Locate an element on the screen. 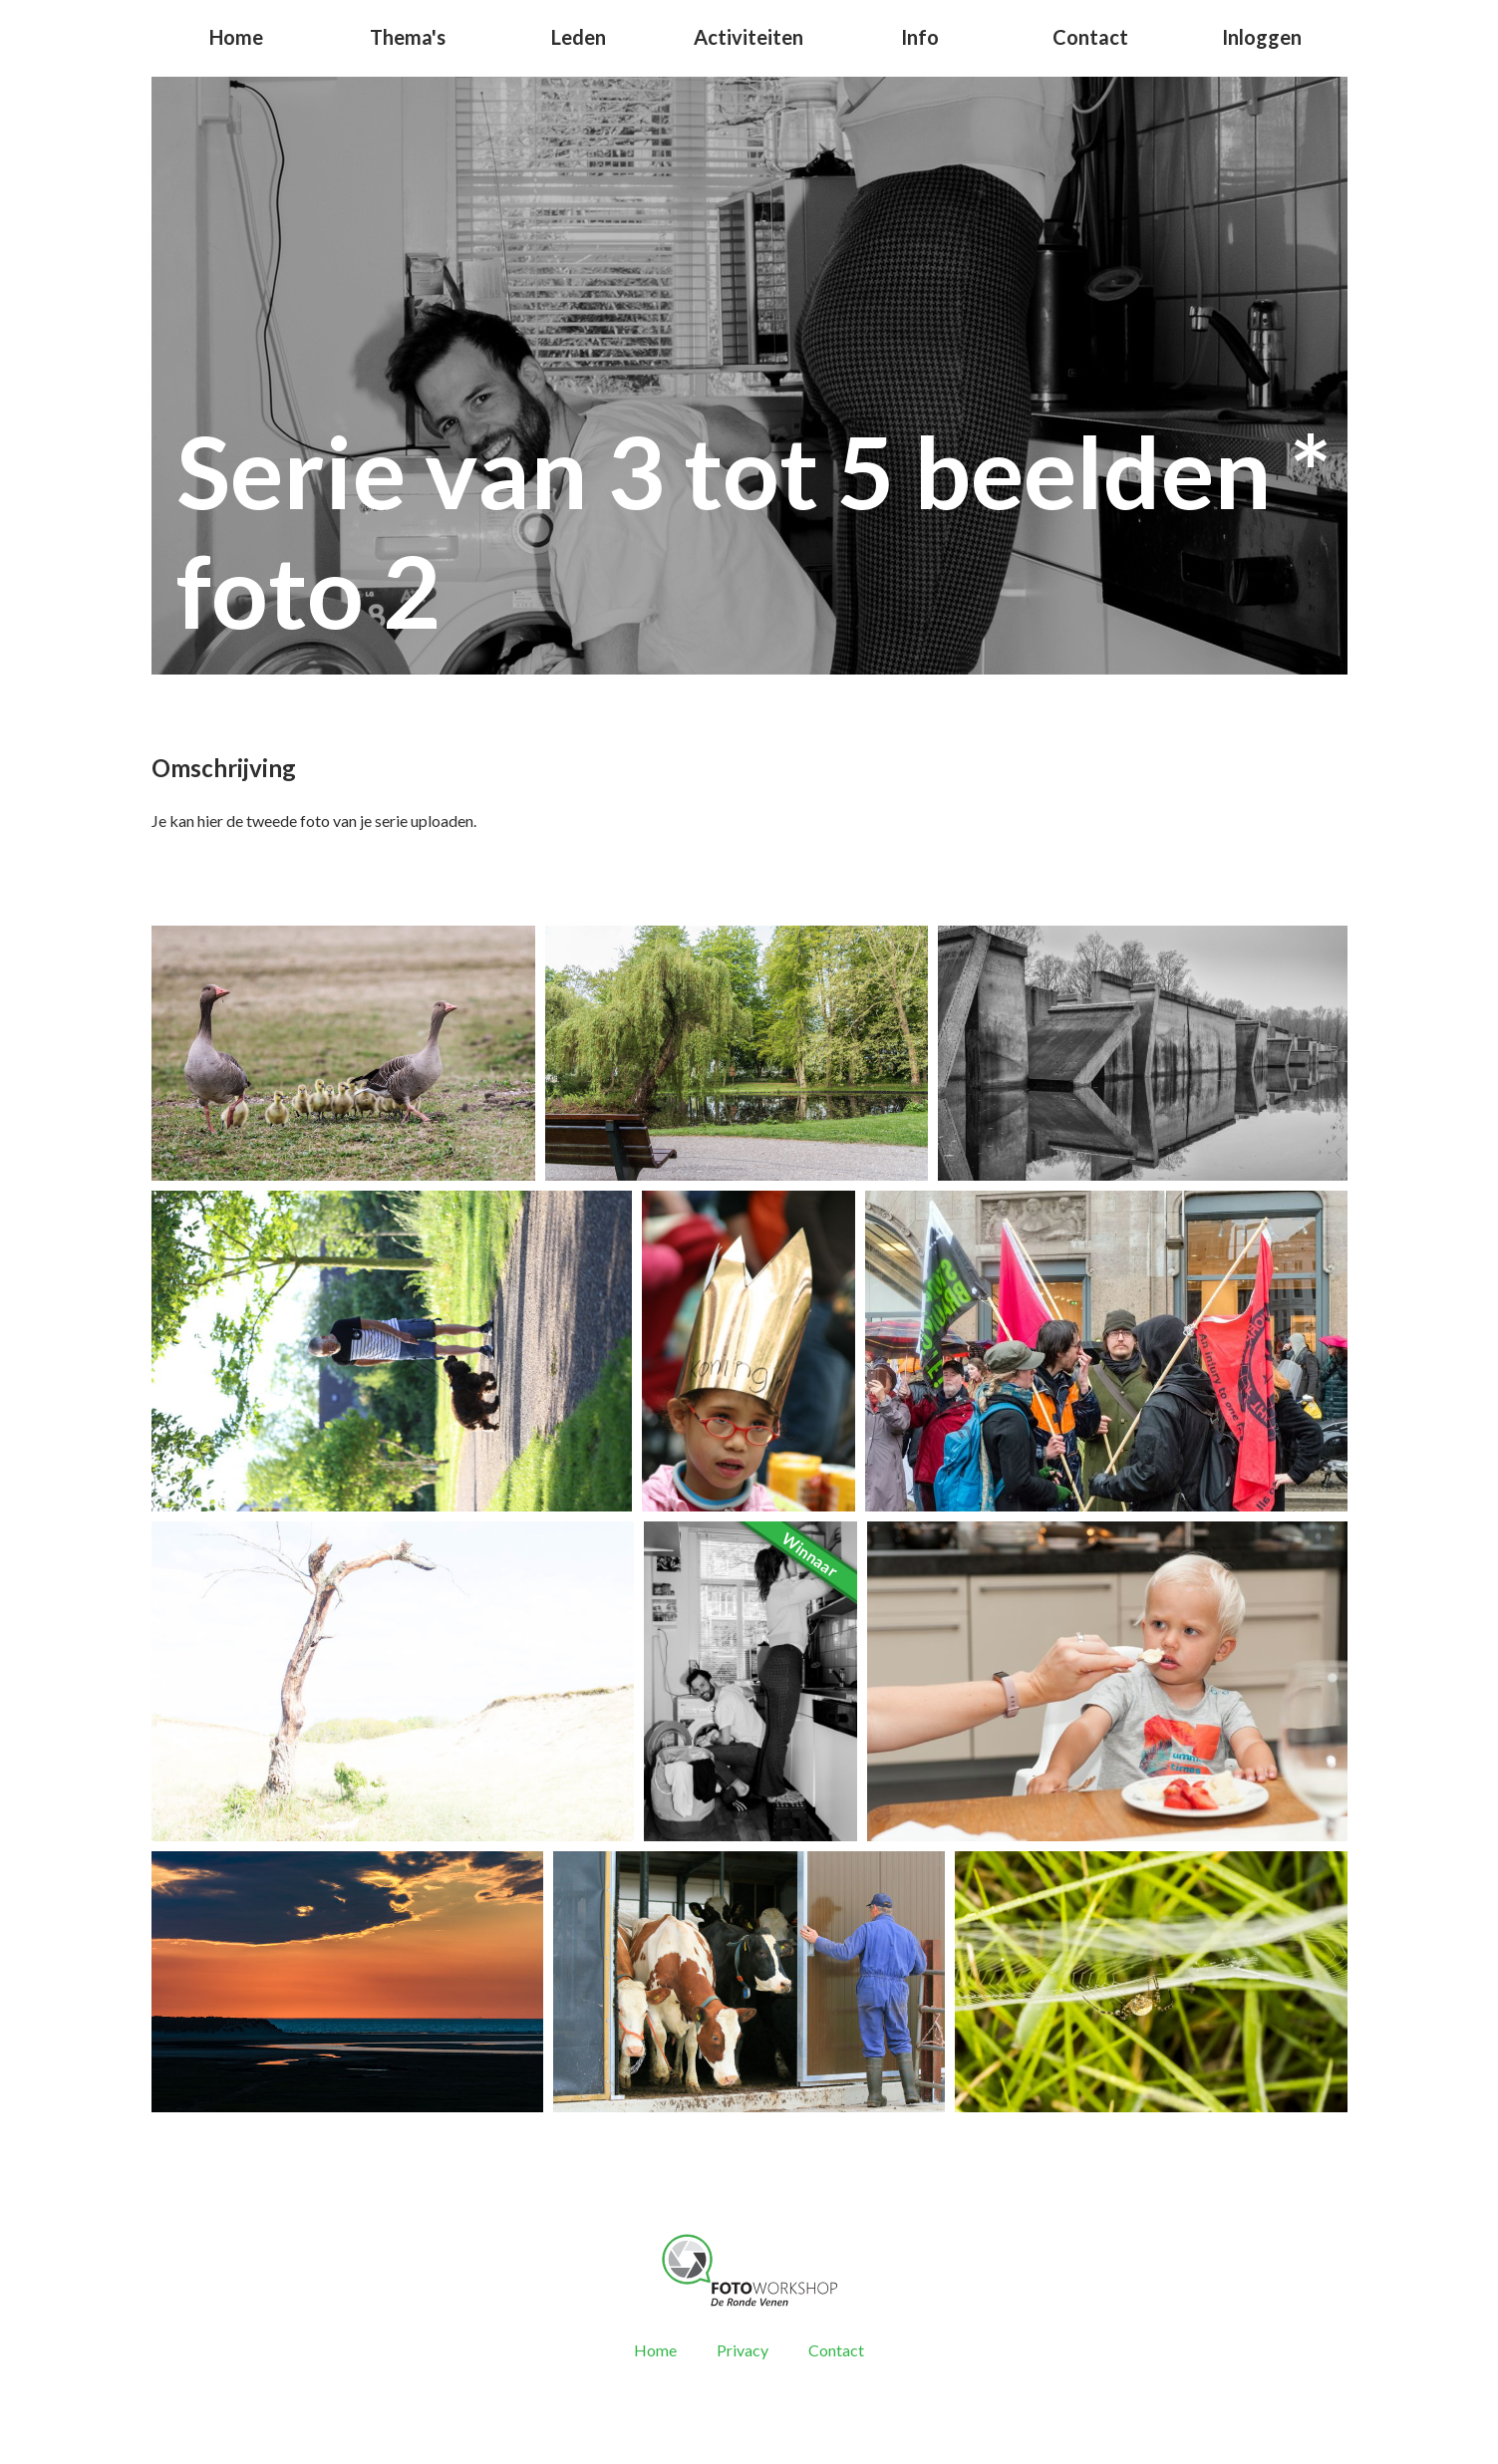  Thema's is located at coordinates (408, 37).